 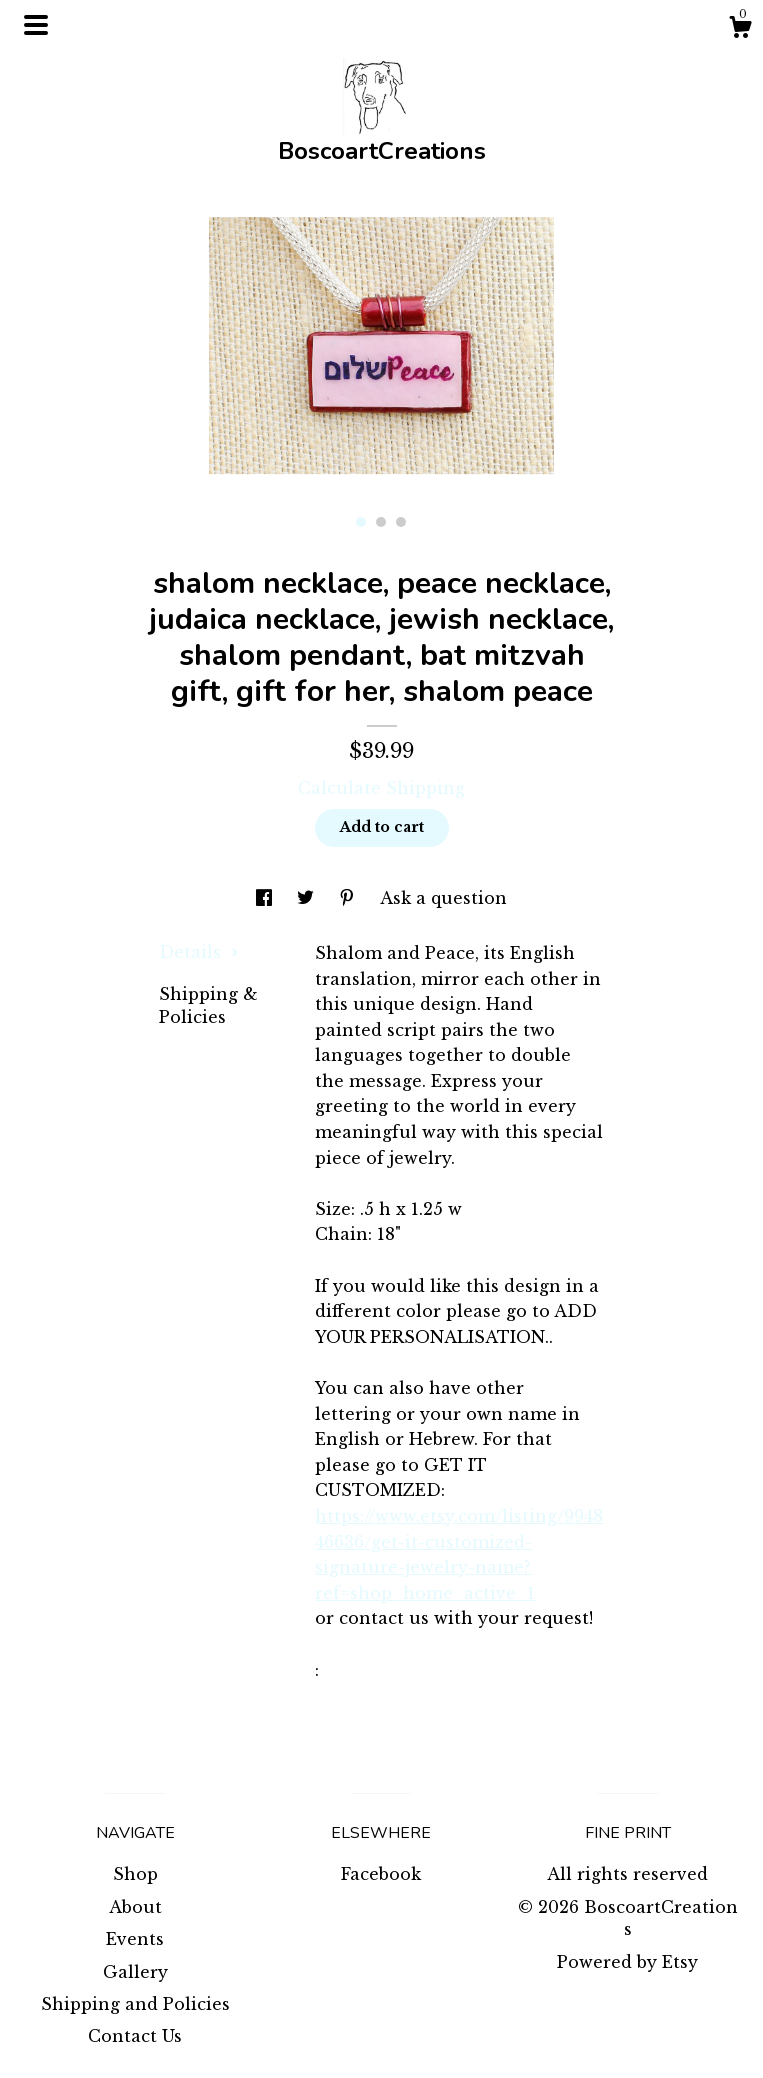 I want to click on [Cart], so click(x=740, y=30).